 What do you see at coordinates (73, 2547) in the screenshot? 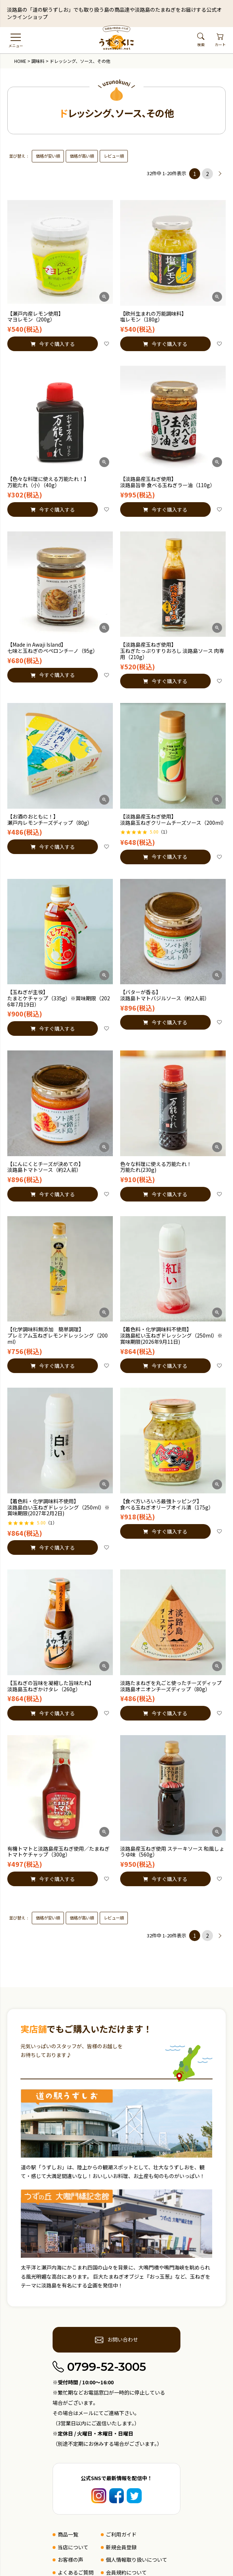
I see `当店について` at bounding box center [73, 2547].